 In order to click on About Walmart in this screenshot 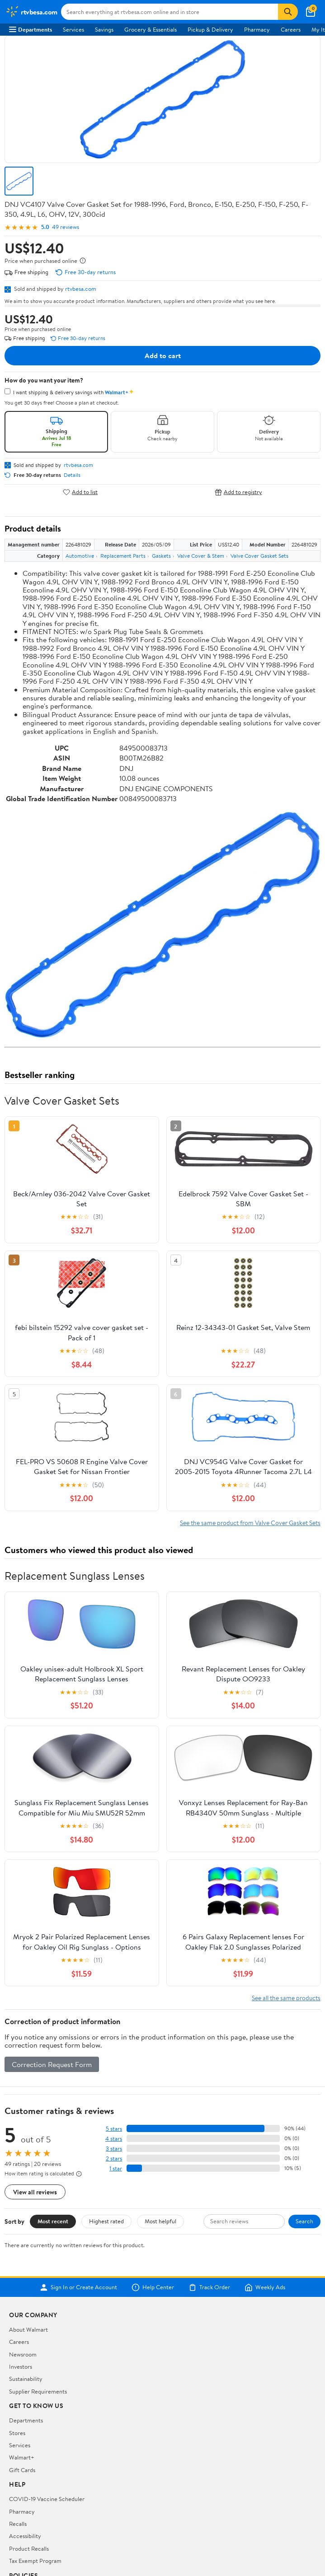, I will do `click(28, 2329)`.